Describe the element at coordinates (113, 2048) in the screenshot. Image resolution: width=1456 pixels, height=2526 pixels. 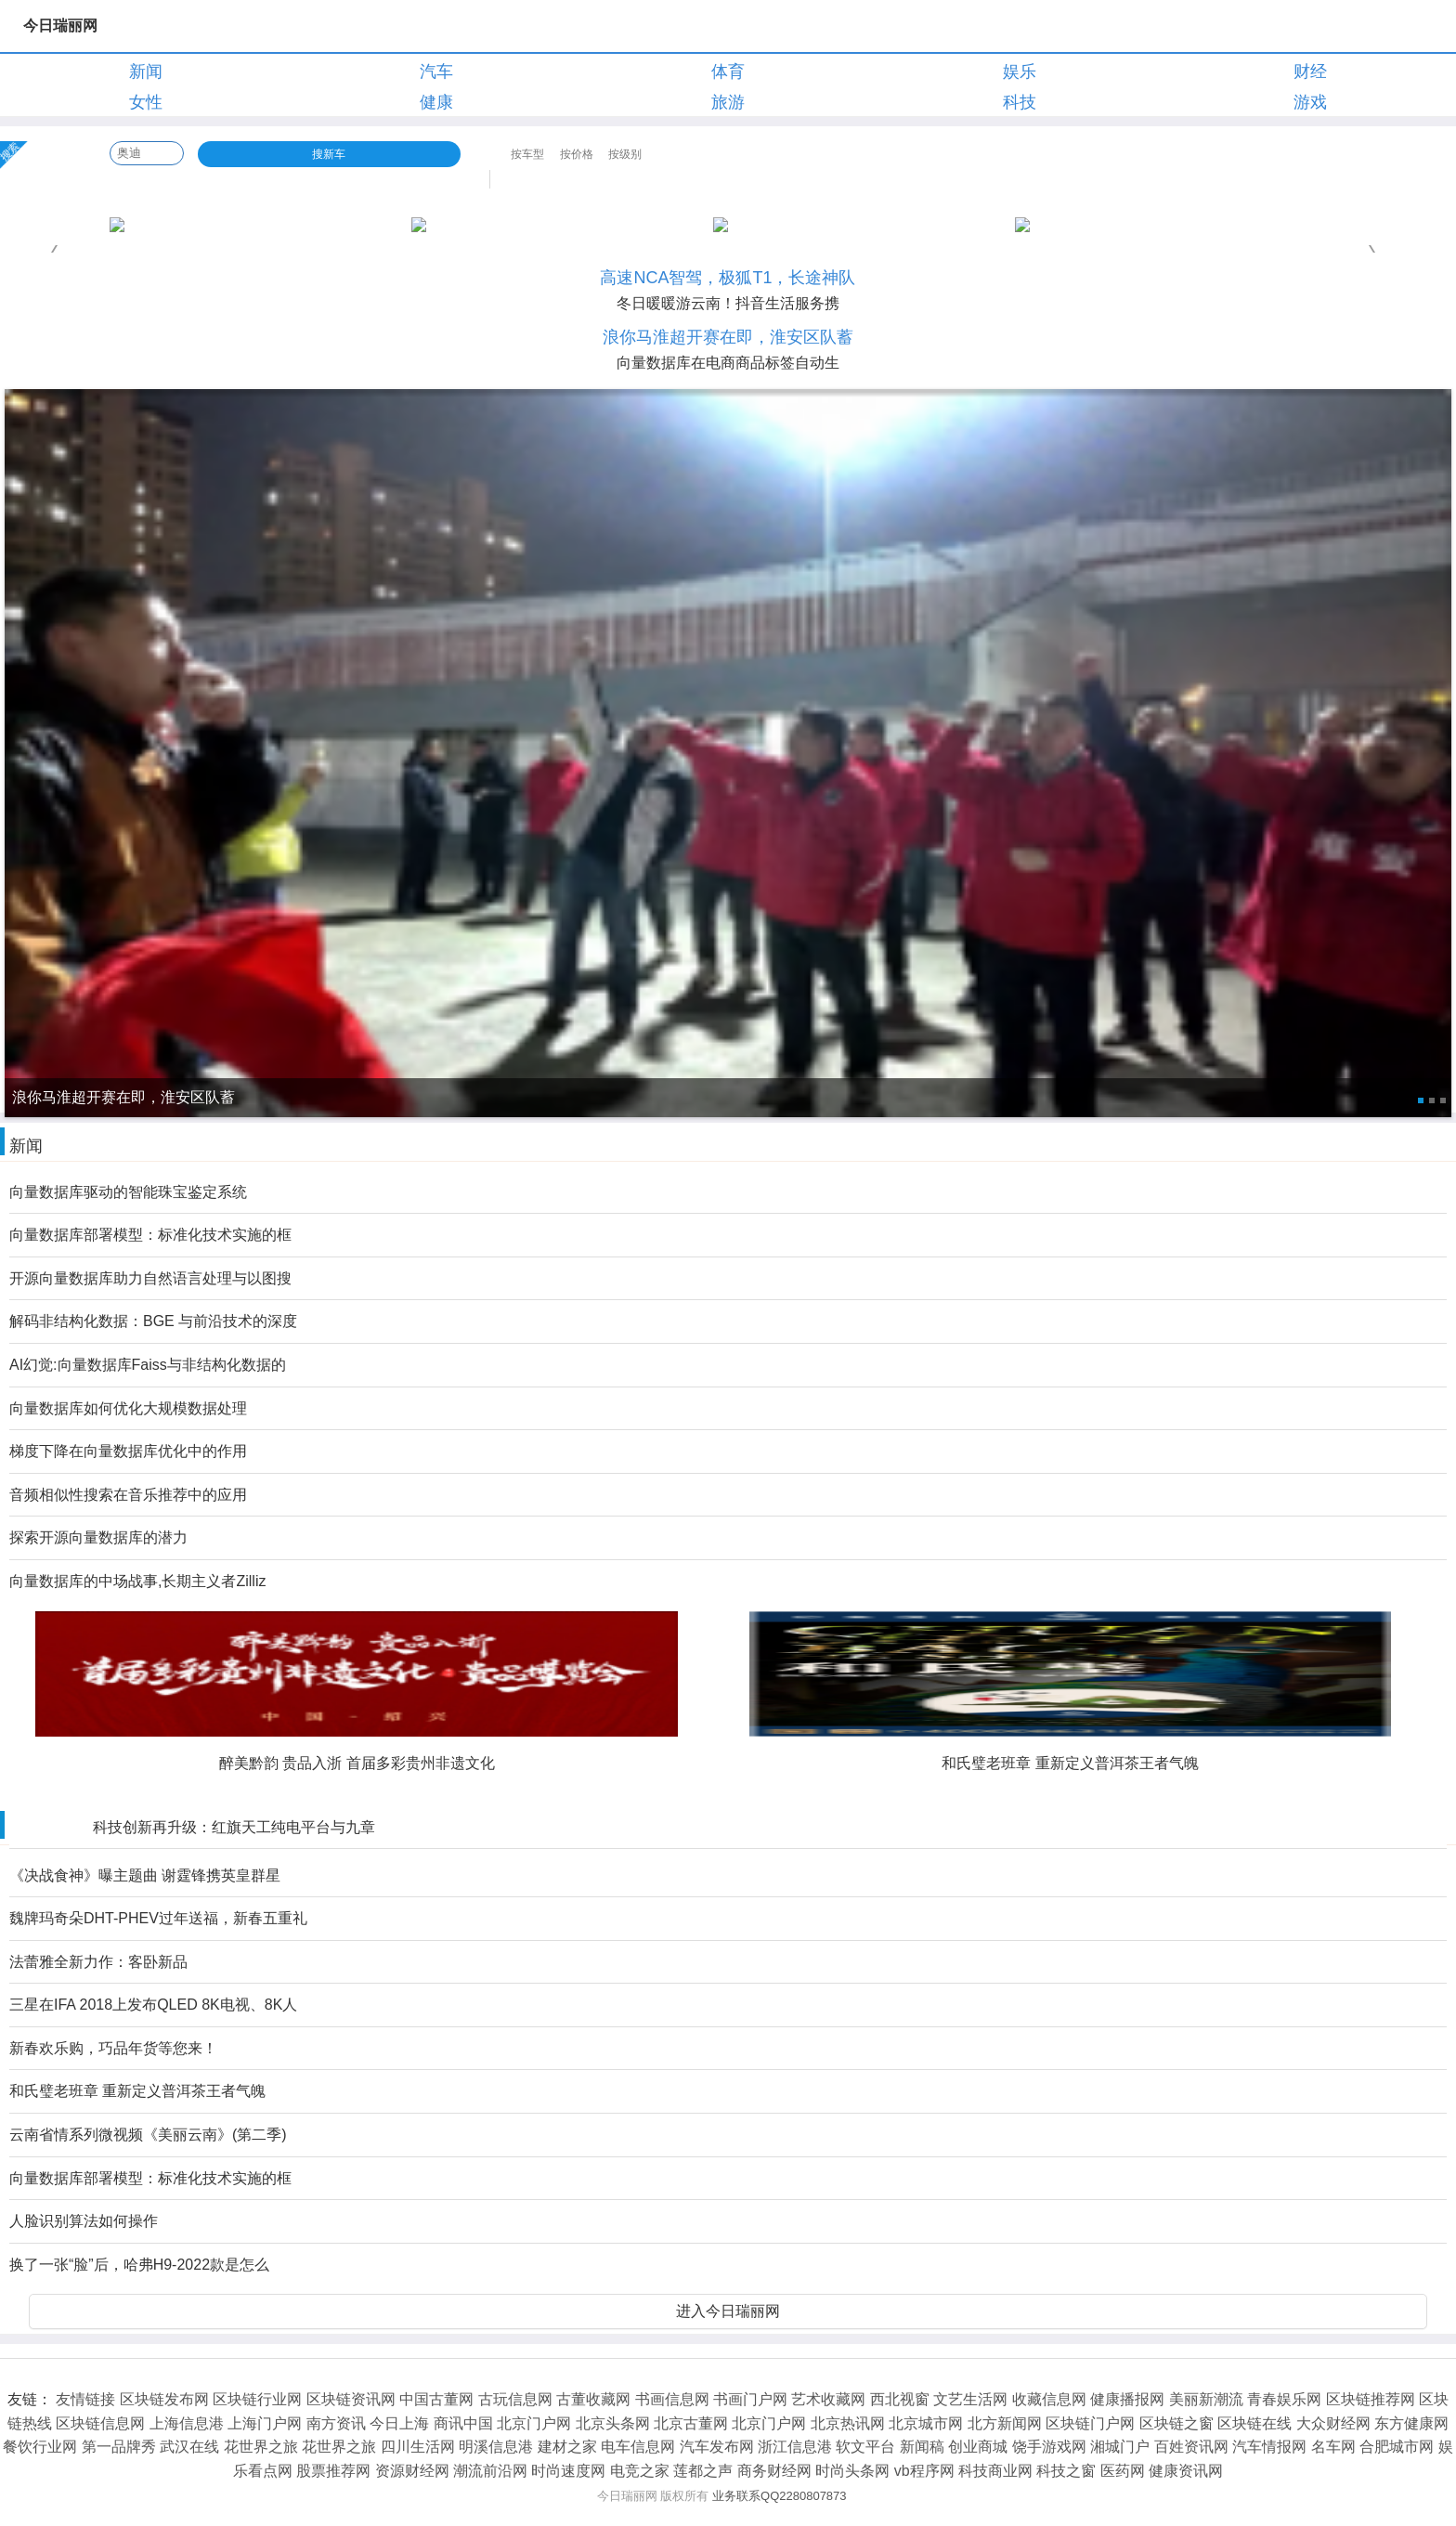
I see `新春欢乐购，巧品年货等您来！` at that location.